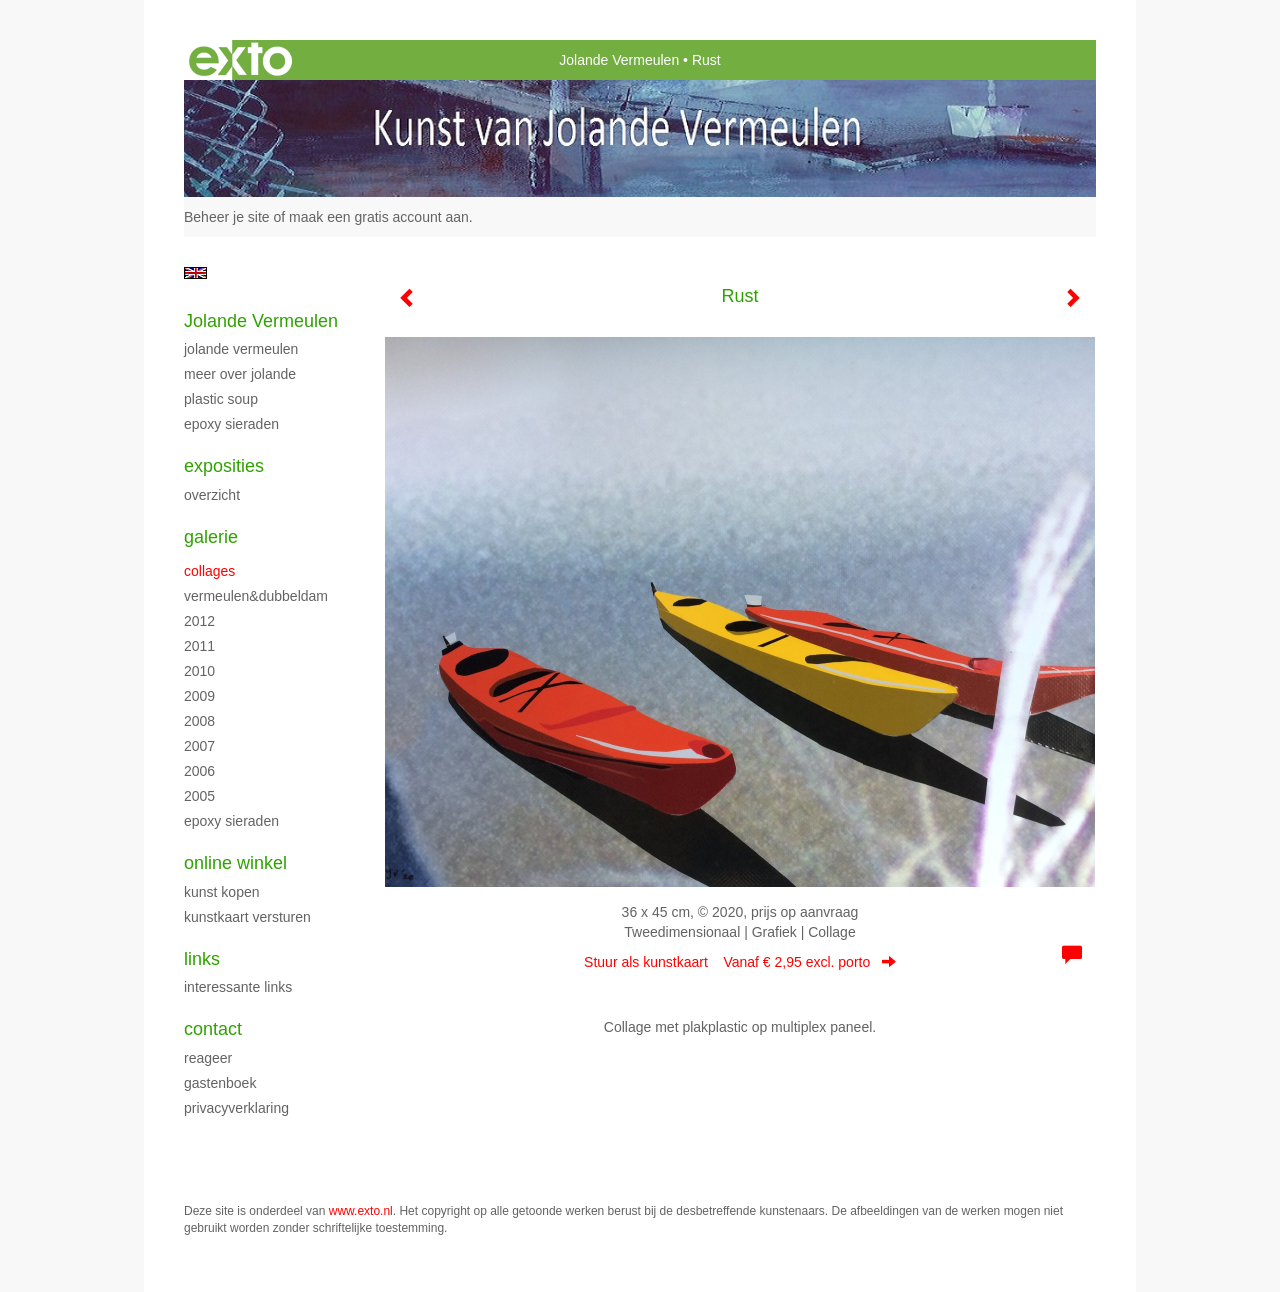 This screenshot has height=1292, width=1280. What do you see at coordinates (361, 1211) in the screenshot?
I see `www.exto.nl` at bounding box center [361, 1211].